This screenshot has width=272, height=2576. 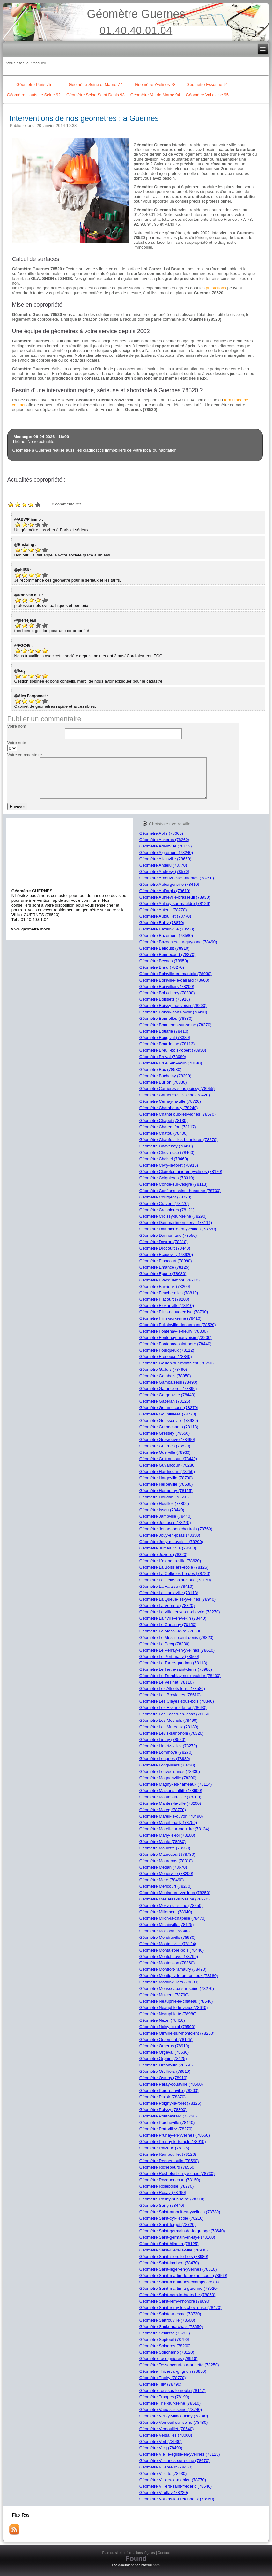 What do you see at coordinates (174, 1095) in the screenshot?
I see `Géomètre Carrieres-sur-seine (78420)` at bounding box center [174, 1095].